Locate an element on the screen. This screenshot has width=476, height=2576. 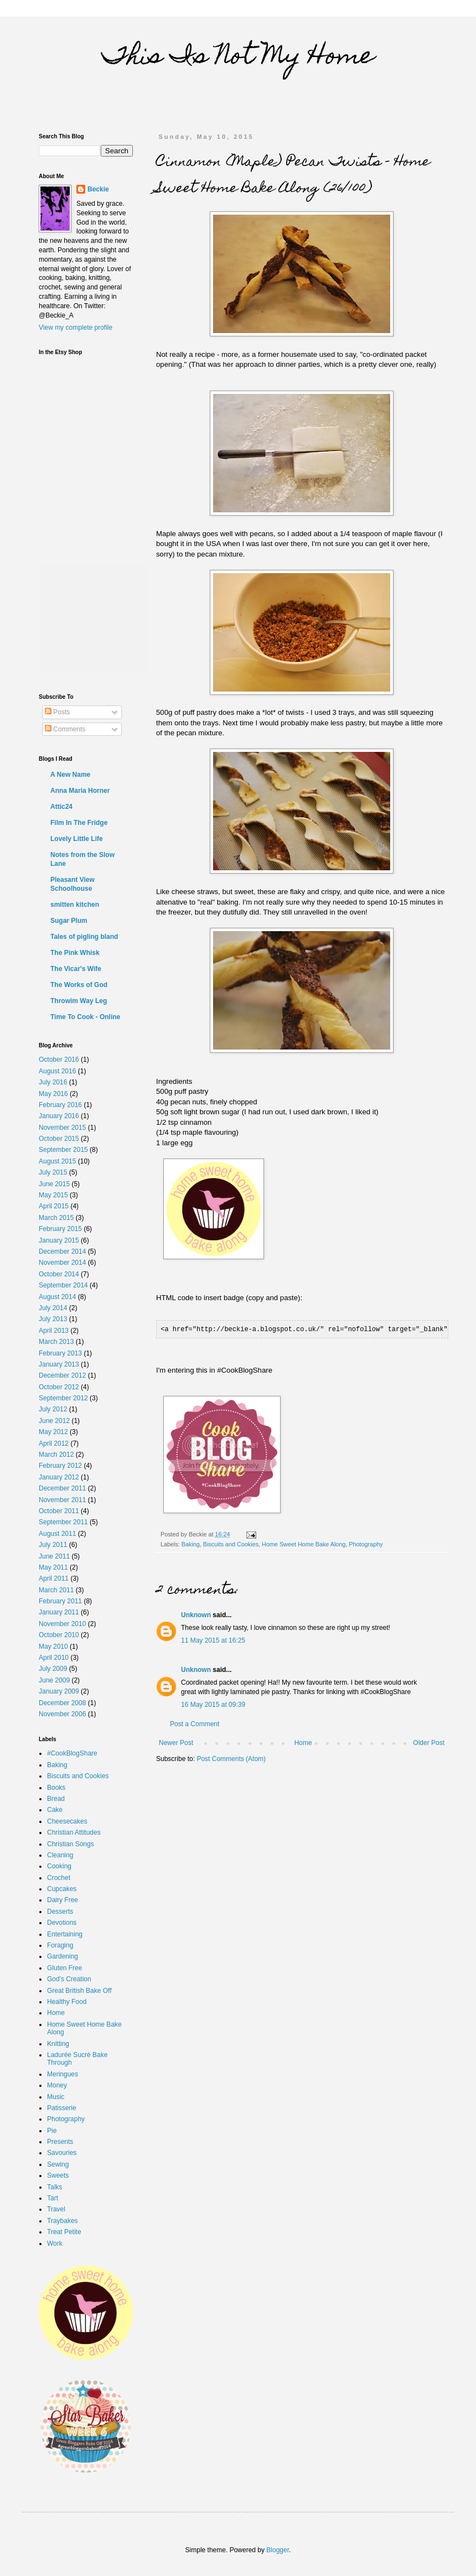
11 May 2015 at 16:25 is located at coordinates (213, 1640).